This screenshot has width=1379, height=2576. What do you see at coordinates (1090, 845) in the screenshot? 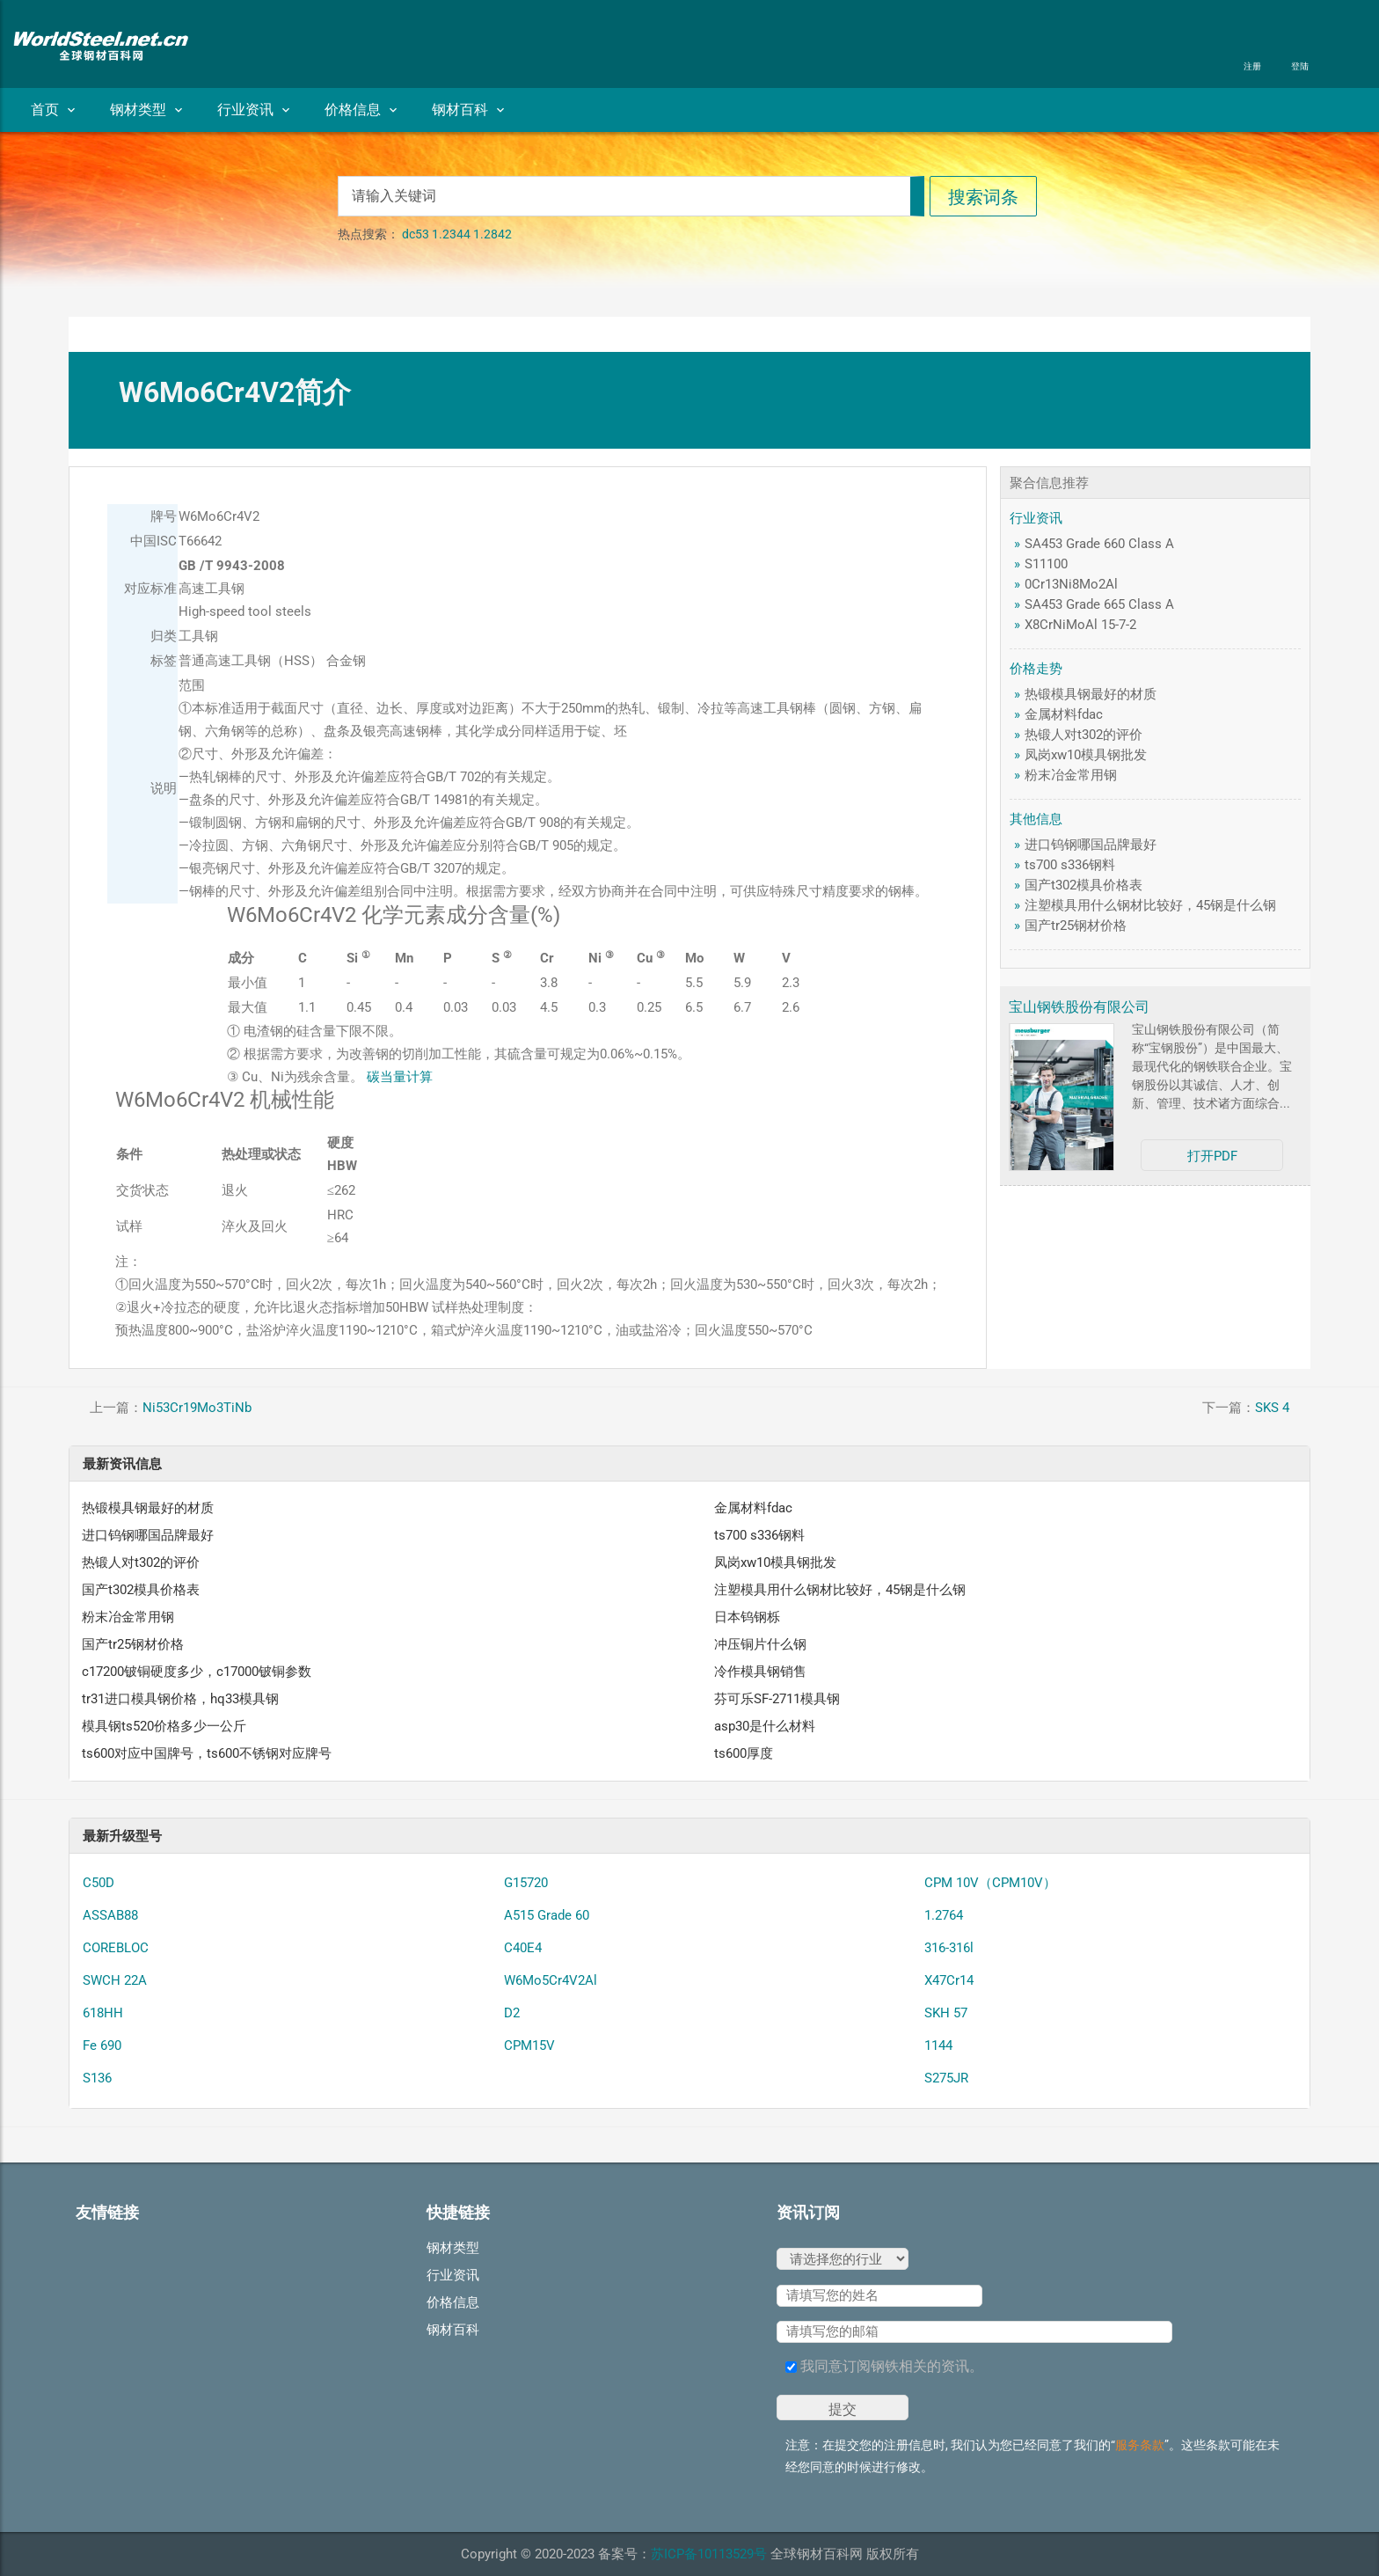
I see `进口钨钢哪国品牌最好` at bounding box center [1090, 845].